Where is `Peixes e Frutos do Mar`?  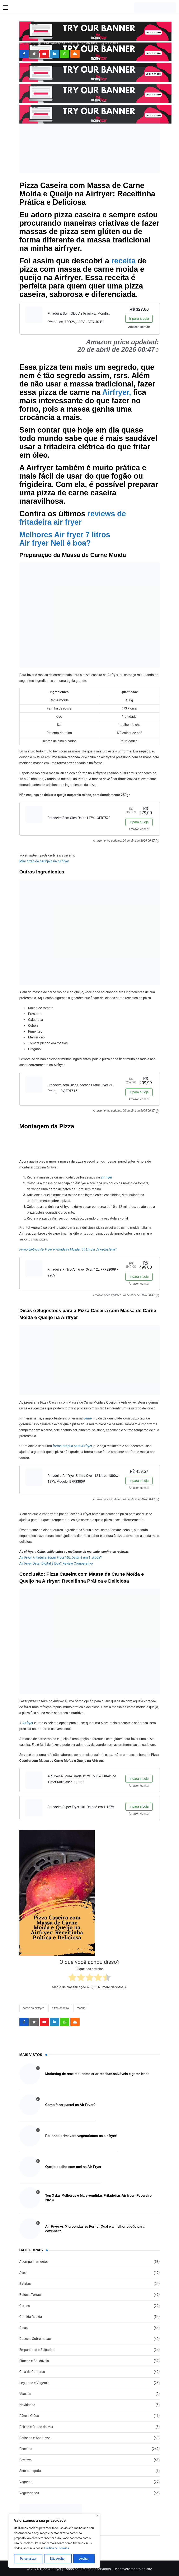 Peixes e Frutos do Mar is located at coordinates (36, 2426).